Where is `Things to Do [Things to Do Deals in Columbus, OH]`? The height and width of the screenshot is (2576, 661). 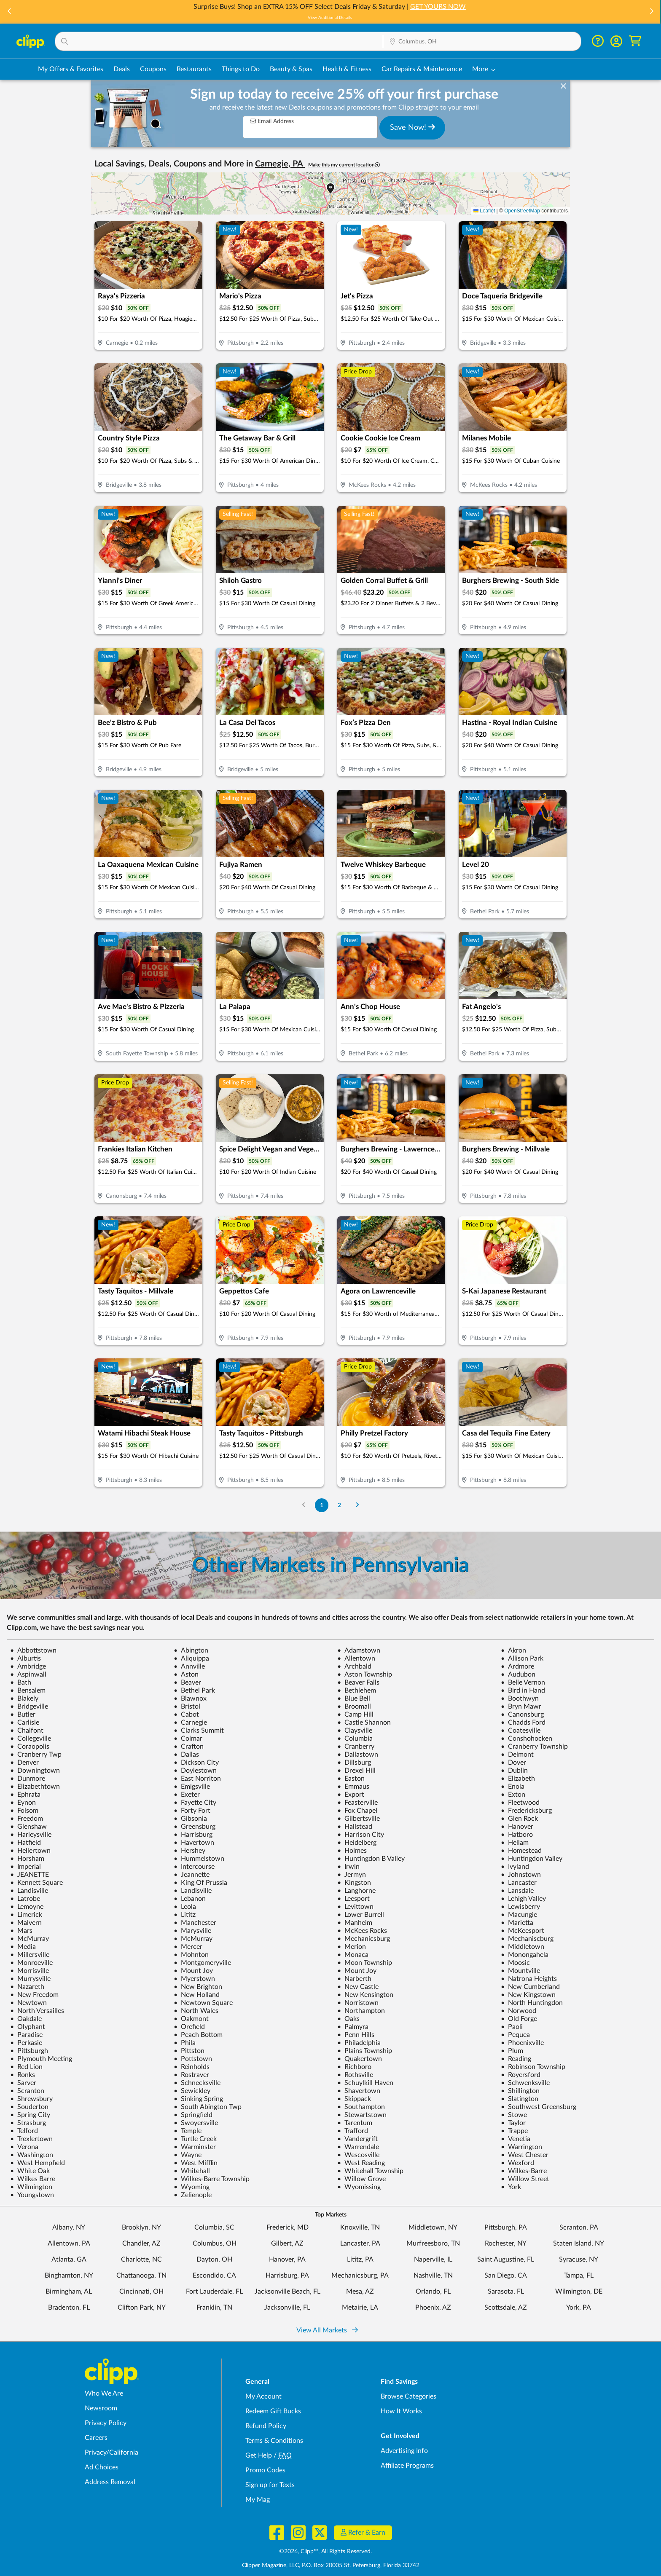
Things to Do [Things to Do Deals in Columbus, OH] is located at coordinates (241, 69).